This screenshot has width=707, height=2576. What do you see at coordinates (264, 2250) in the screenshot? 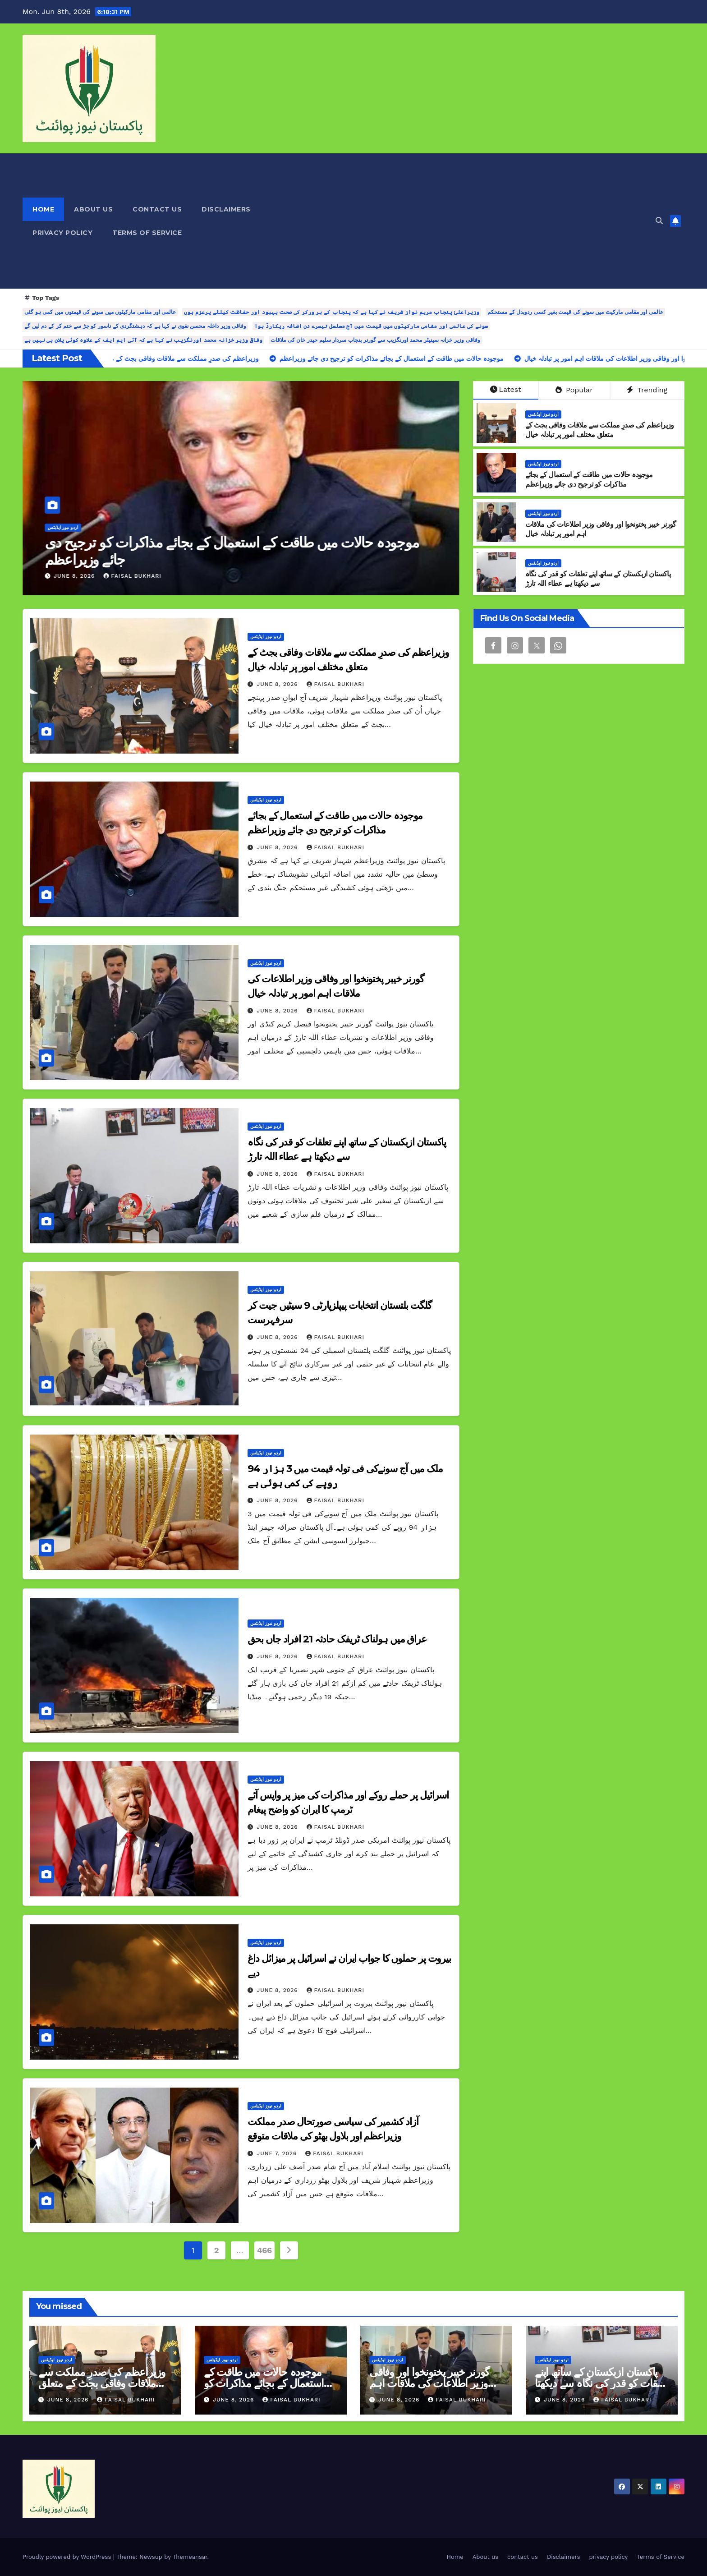
I see `466` at bounding box center [264, 2250].